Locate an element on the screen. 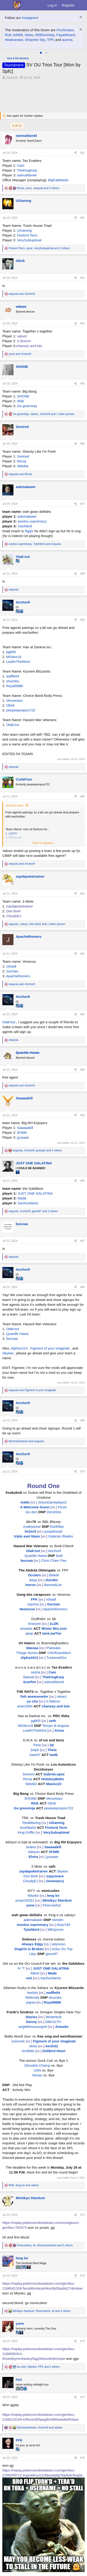  yo cho is located at coordinates (32, 1701).